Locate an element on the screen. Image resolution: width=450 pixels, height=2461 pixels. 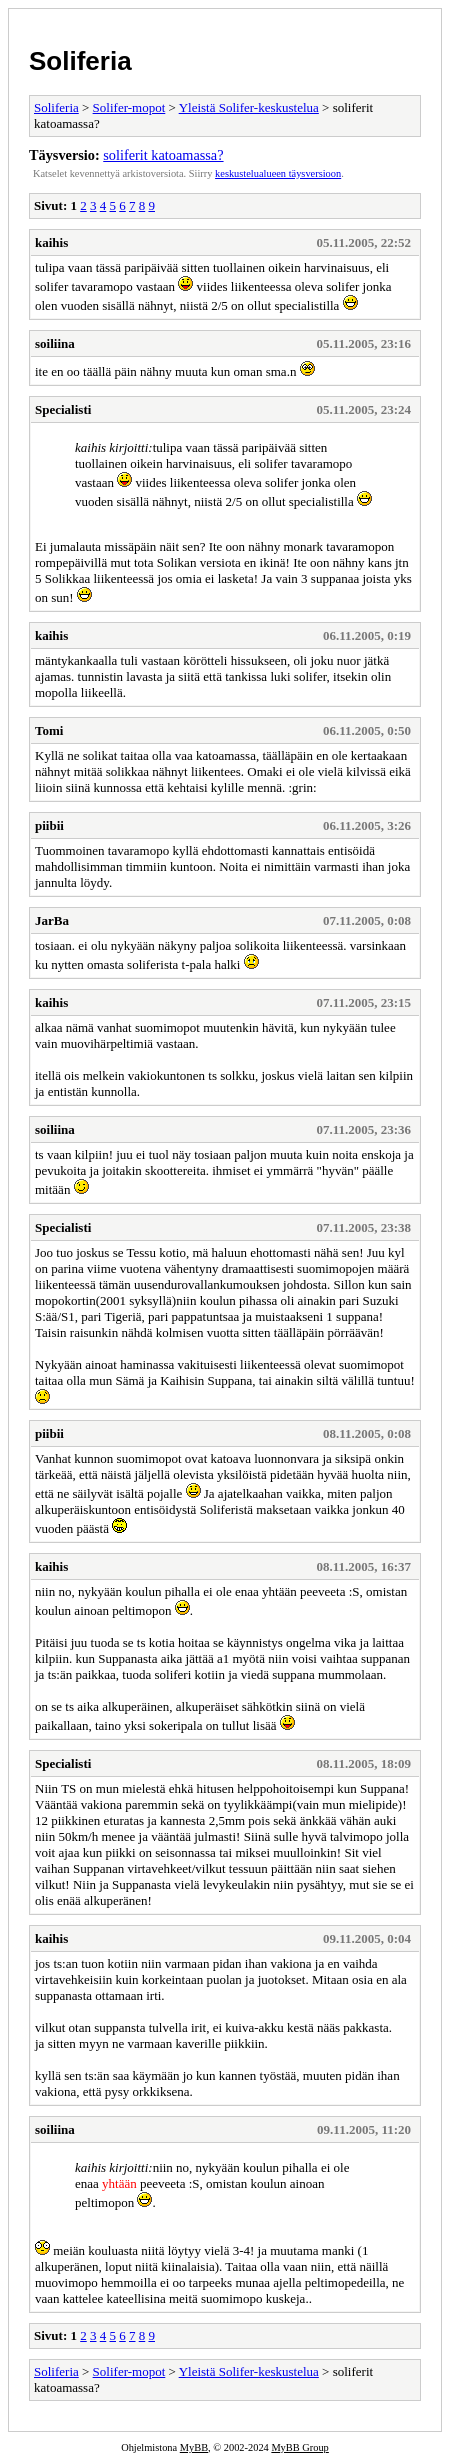
kaihis is located at coordinates (51, 242).